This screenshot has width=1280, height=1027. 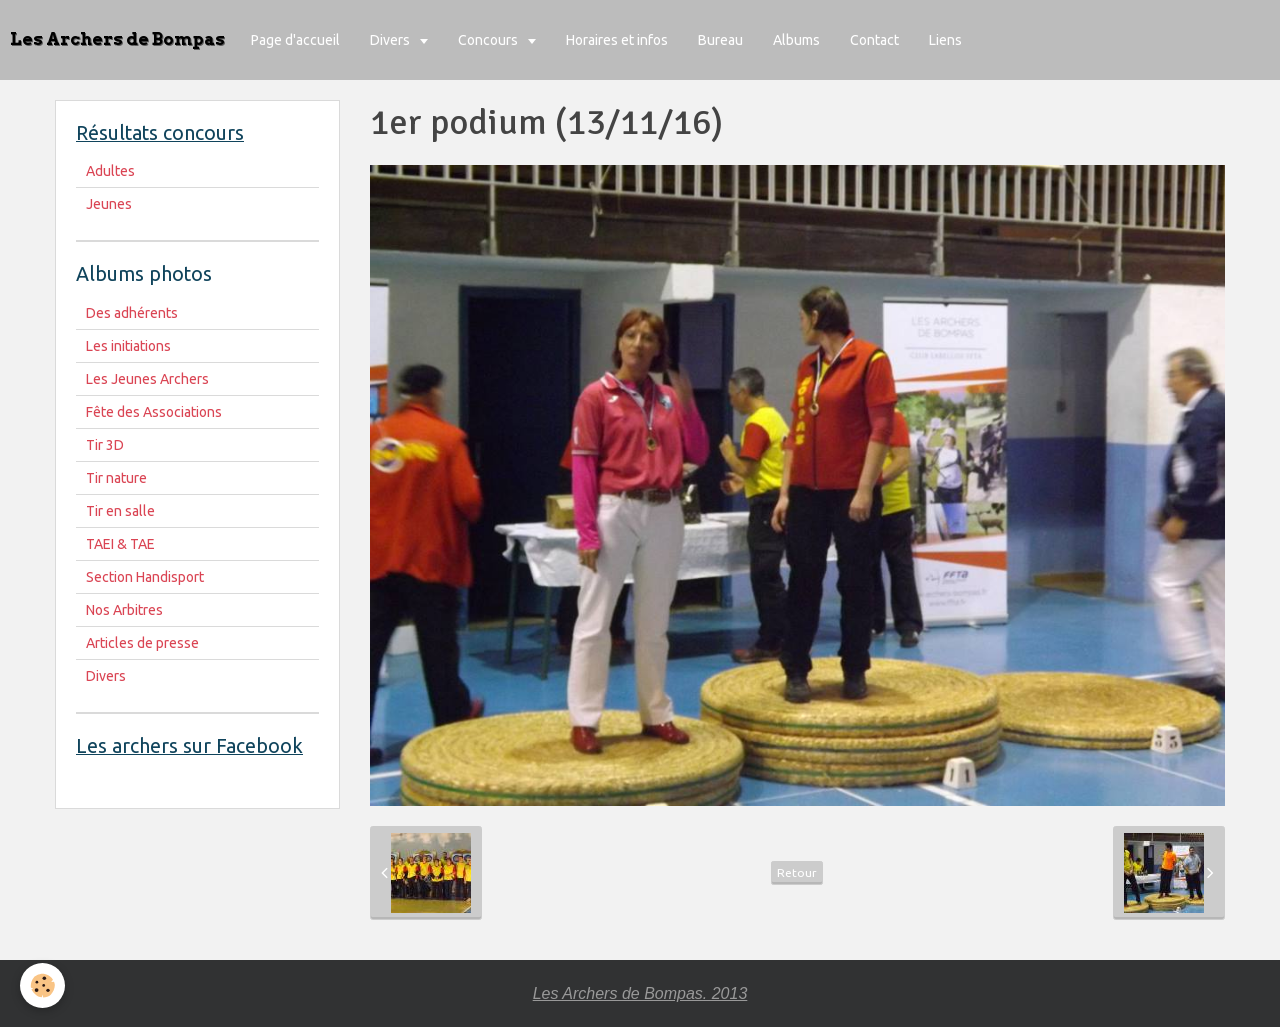 What do you see at coordinates (295, 40) in the screenshot?
I see `Page d'accueil` at bounding box center [295, 40].